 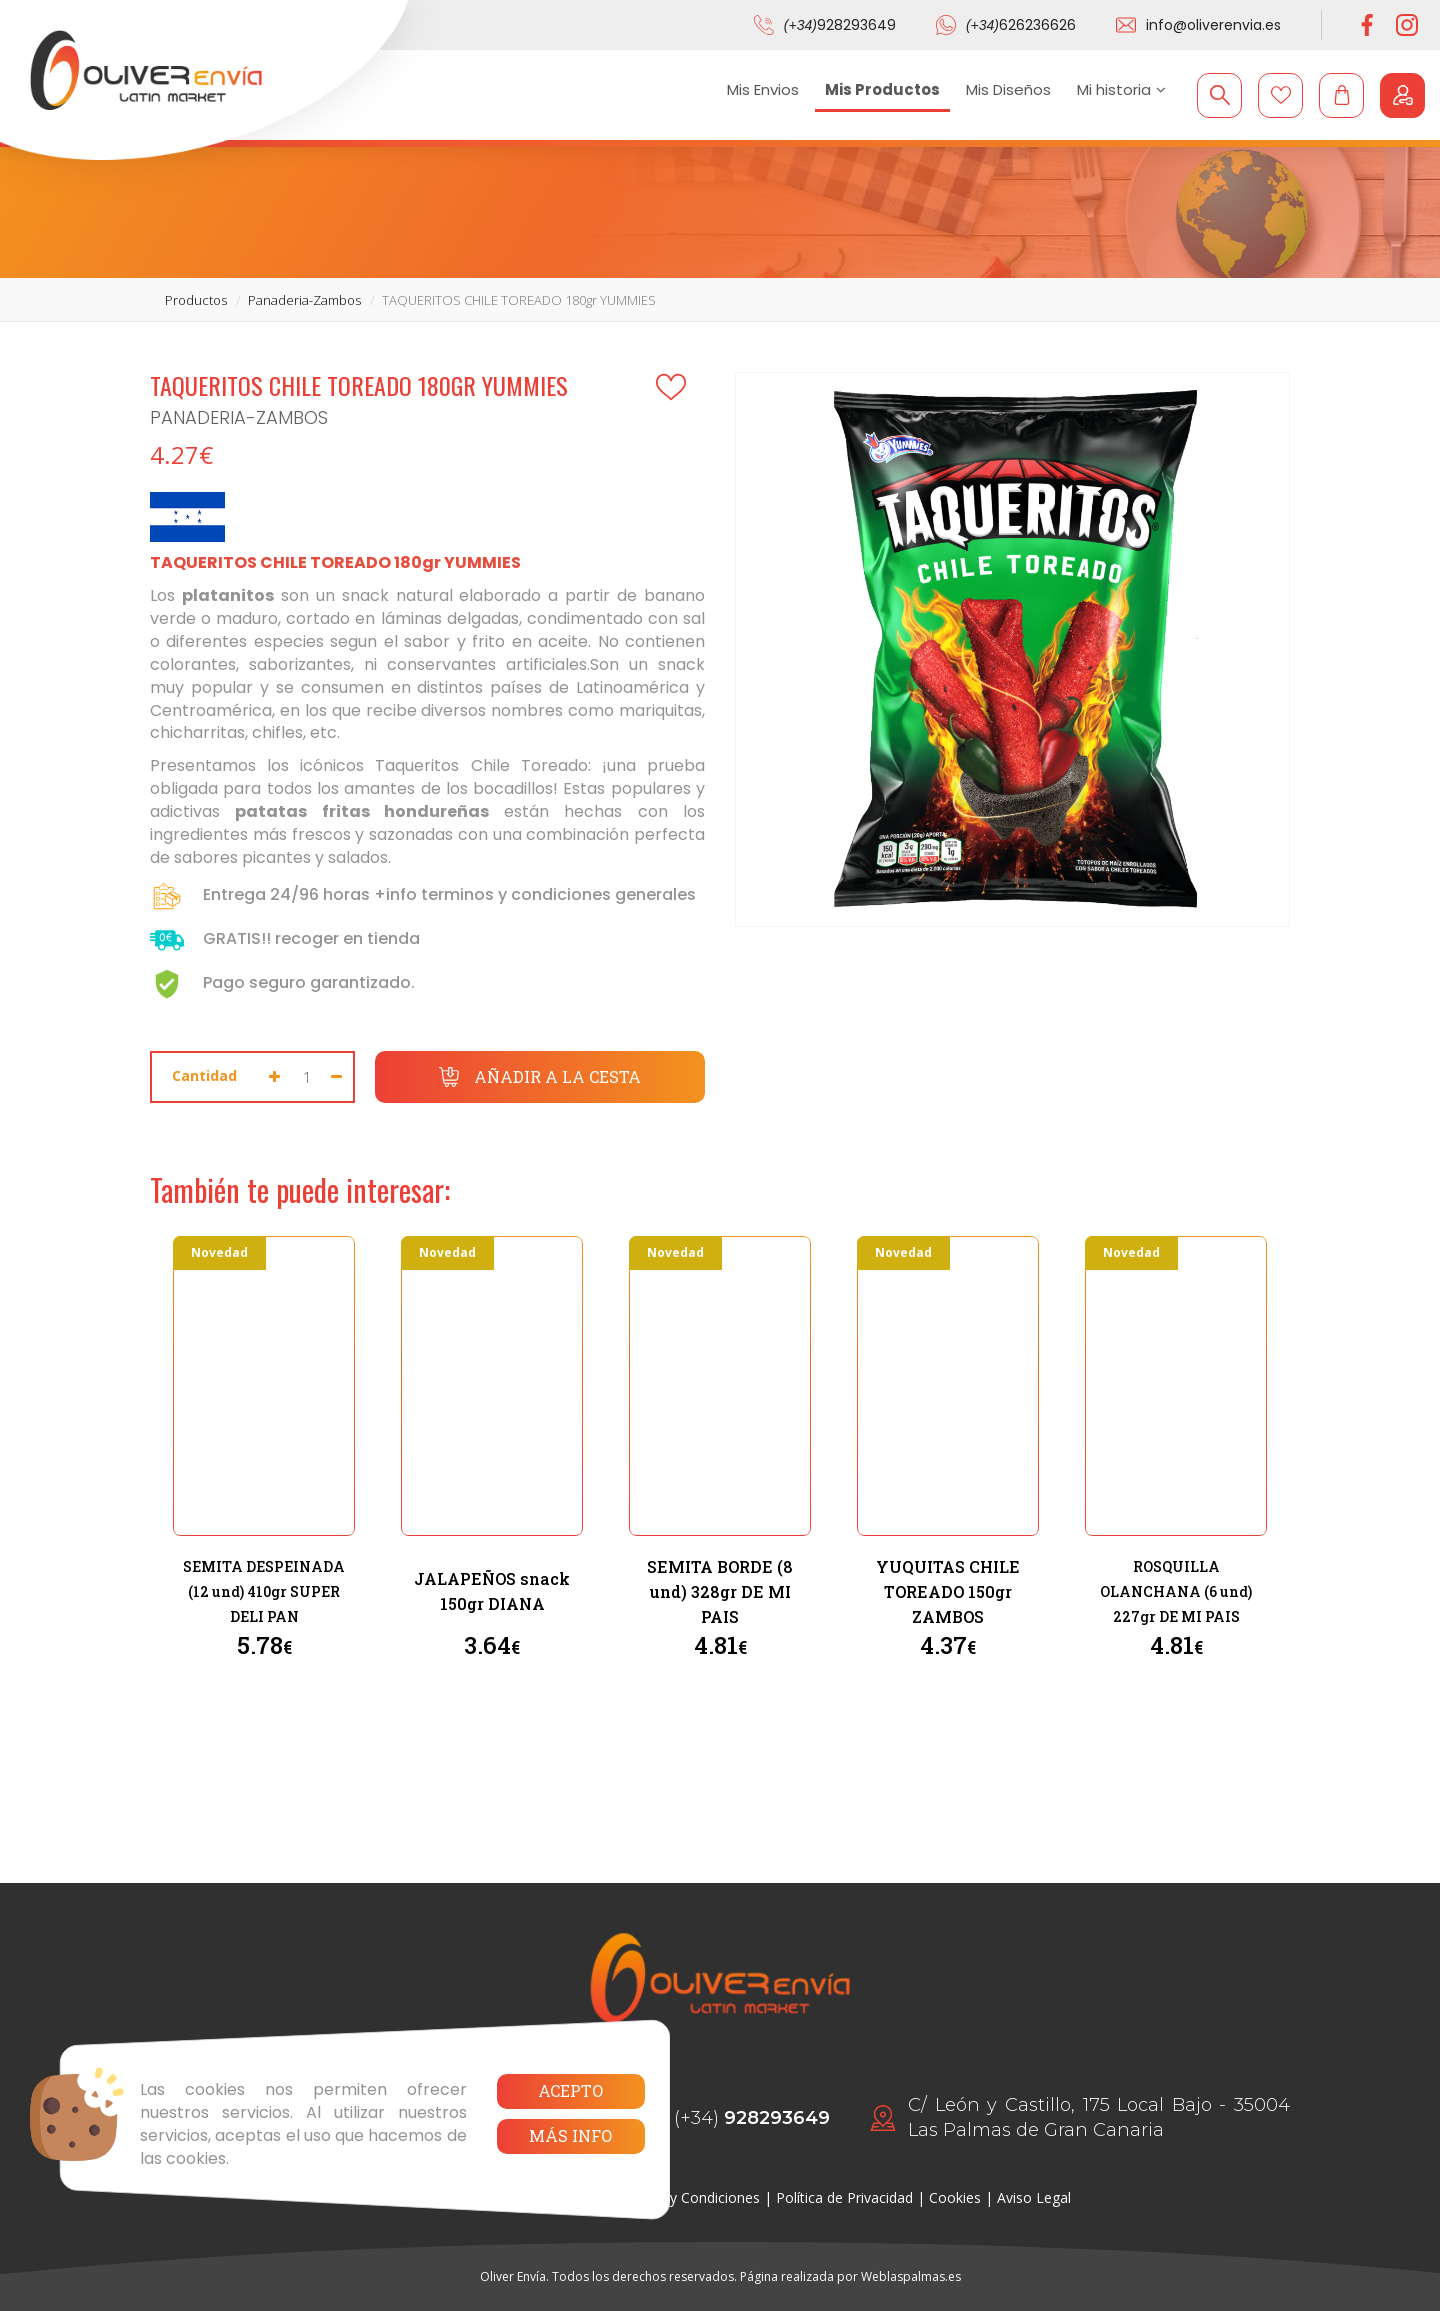 I want to click on productos, so click(x=196, y=300).